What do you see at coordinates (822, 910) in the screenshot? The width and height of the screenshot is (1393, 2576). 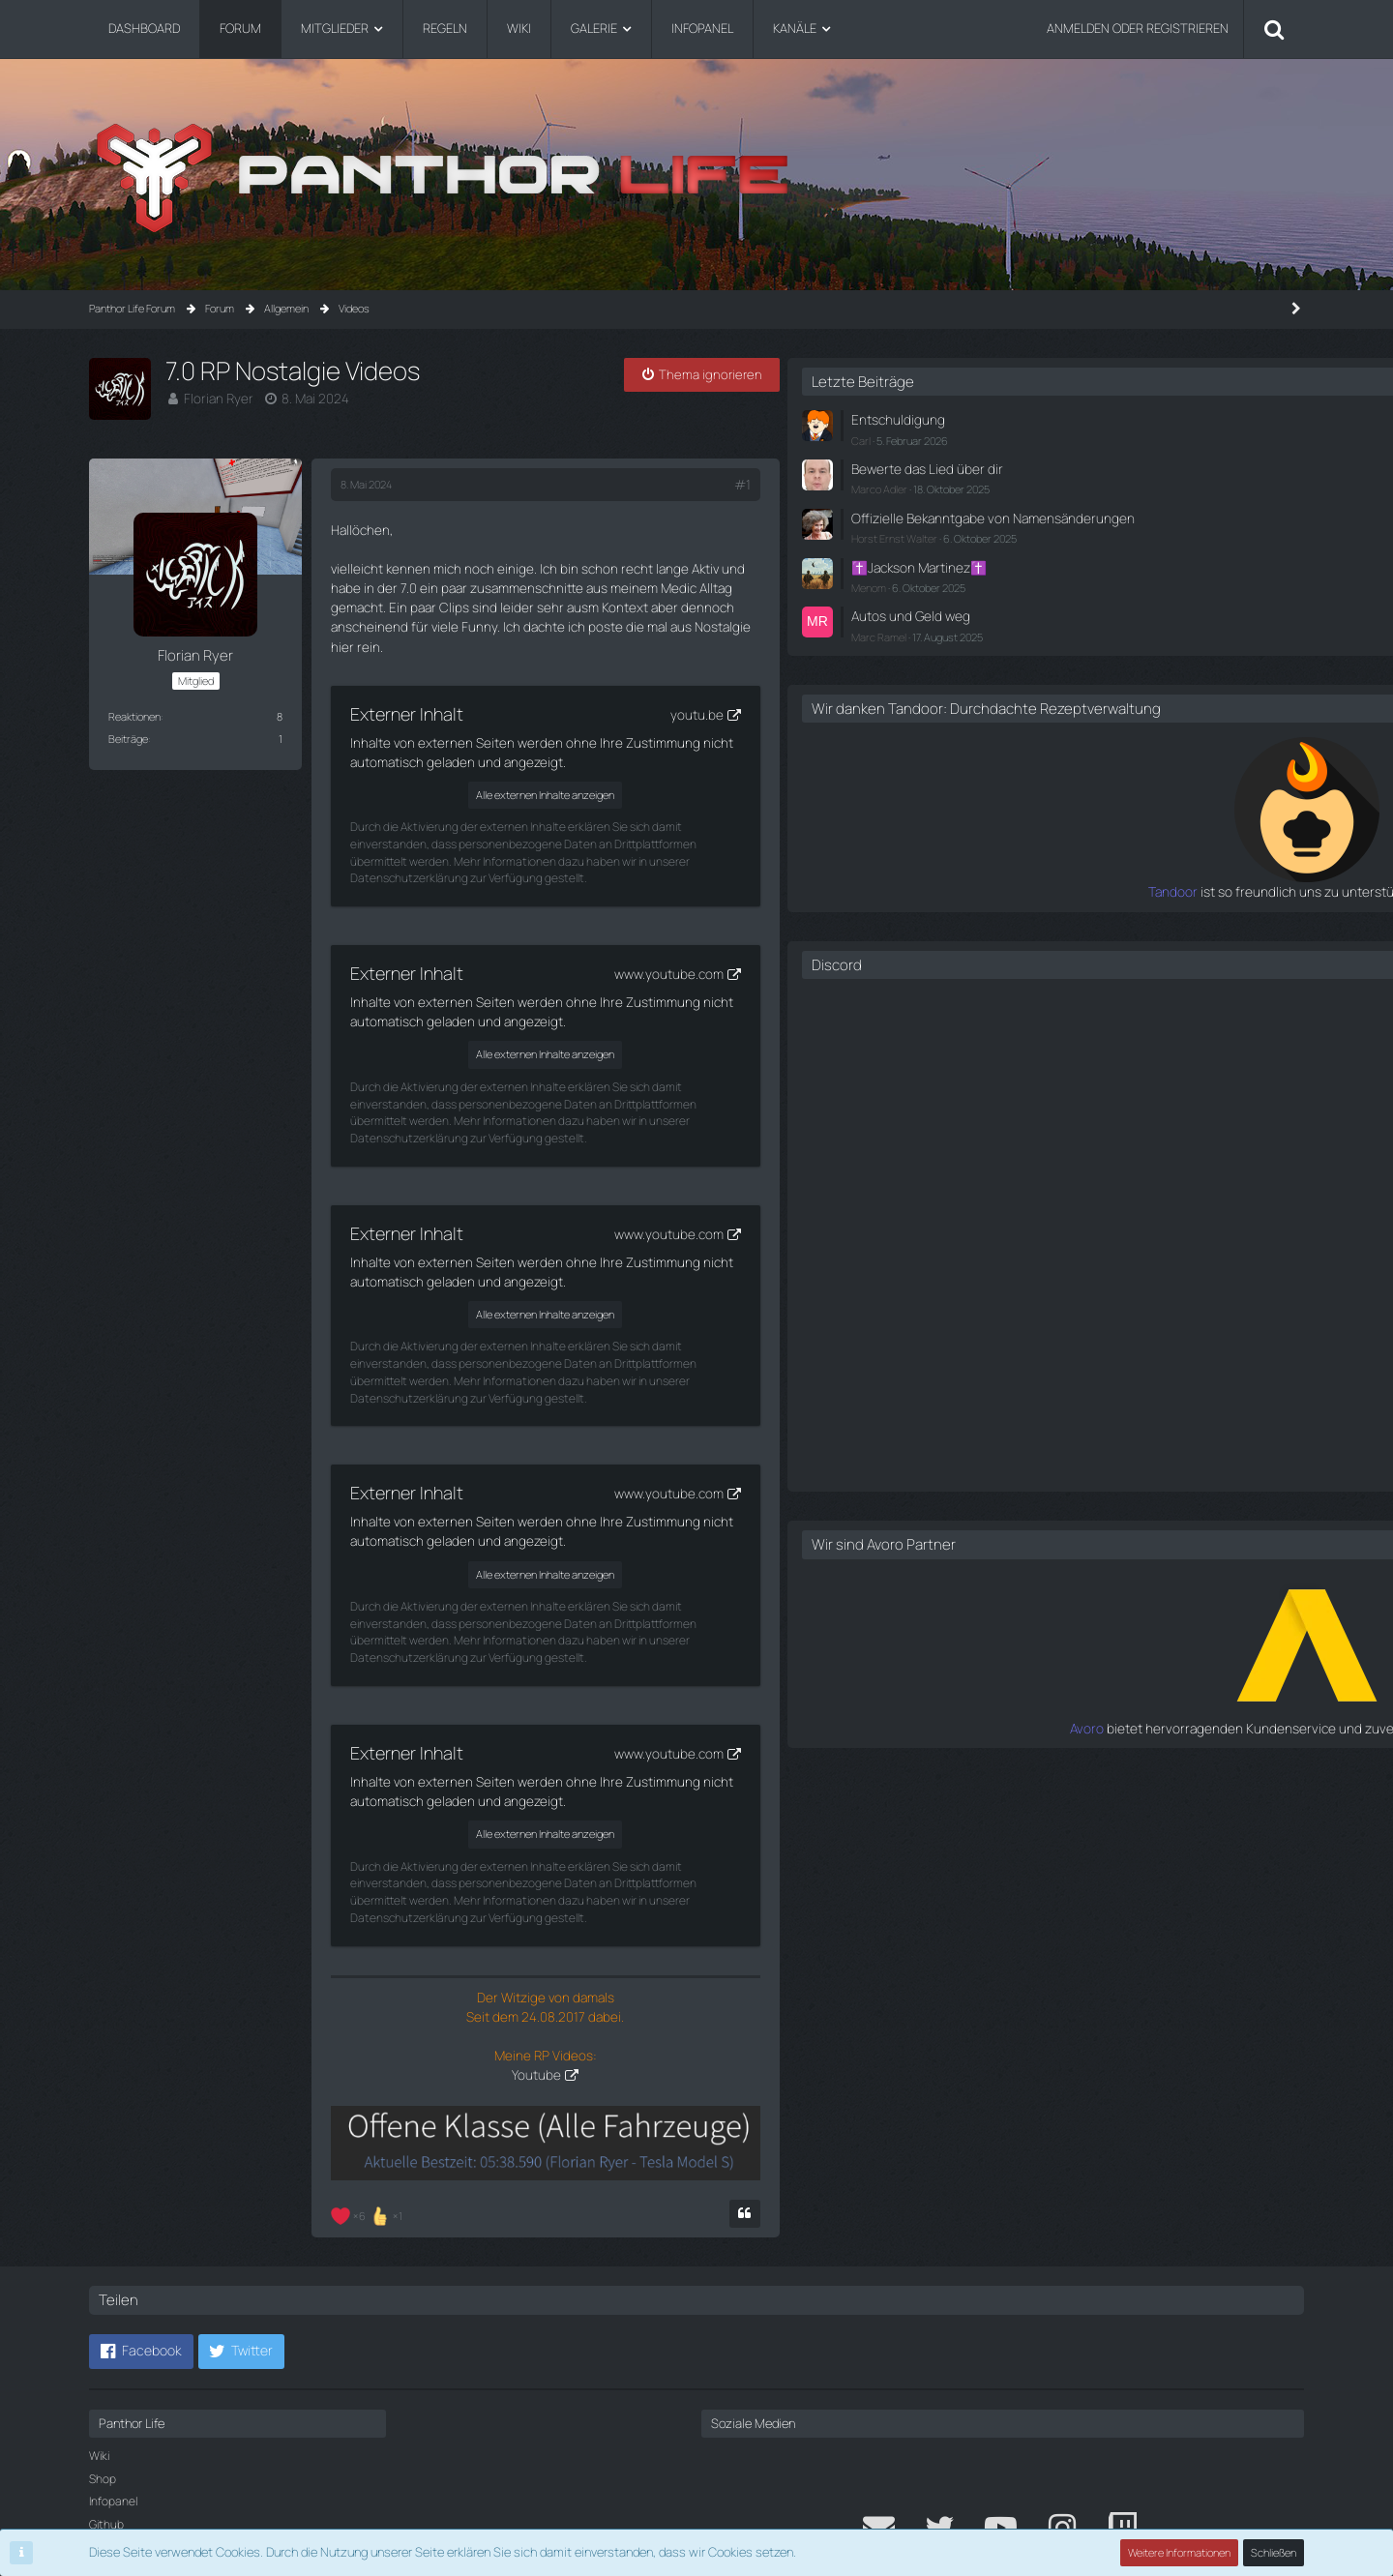 I see `www.youtube.com` at bounding box center [822, 910].